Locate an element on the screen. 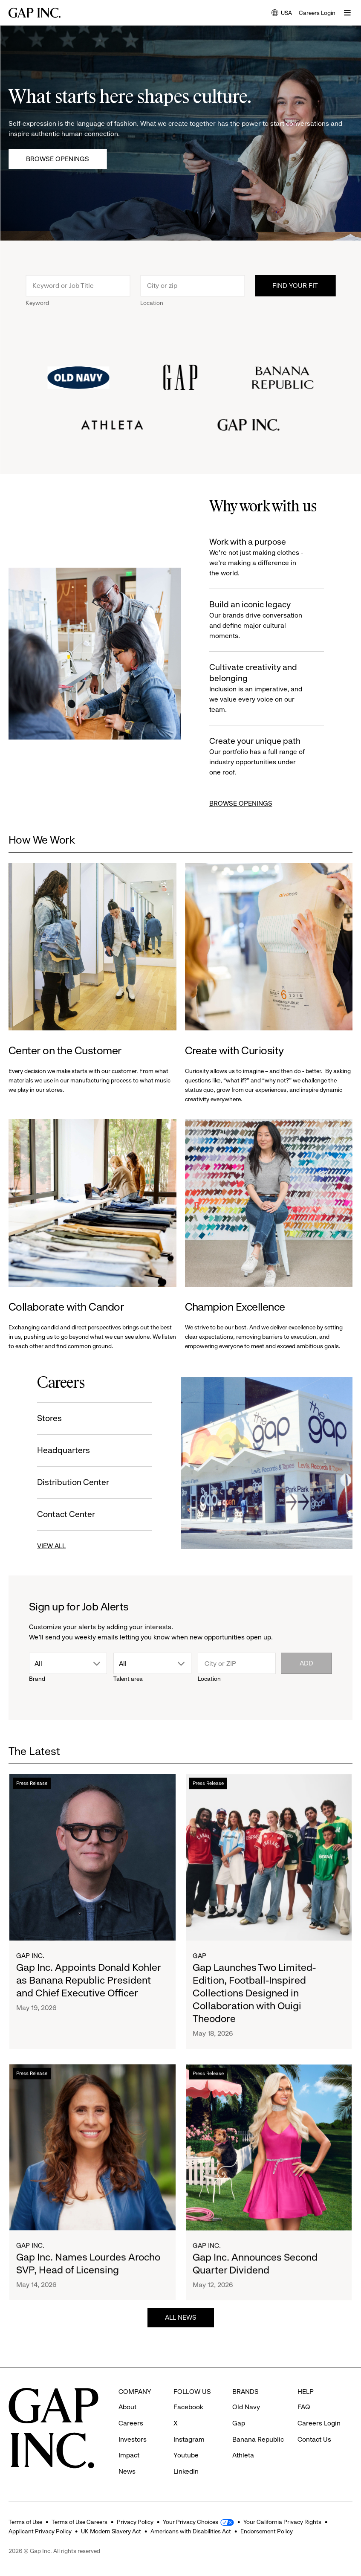  Work with a purpose is located at coordinates (259, 557).